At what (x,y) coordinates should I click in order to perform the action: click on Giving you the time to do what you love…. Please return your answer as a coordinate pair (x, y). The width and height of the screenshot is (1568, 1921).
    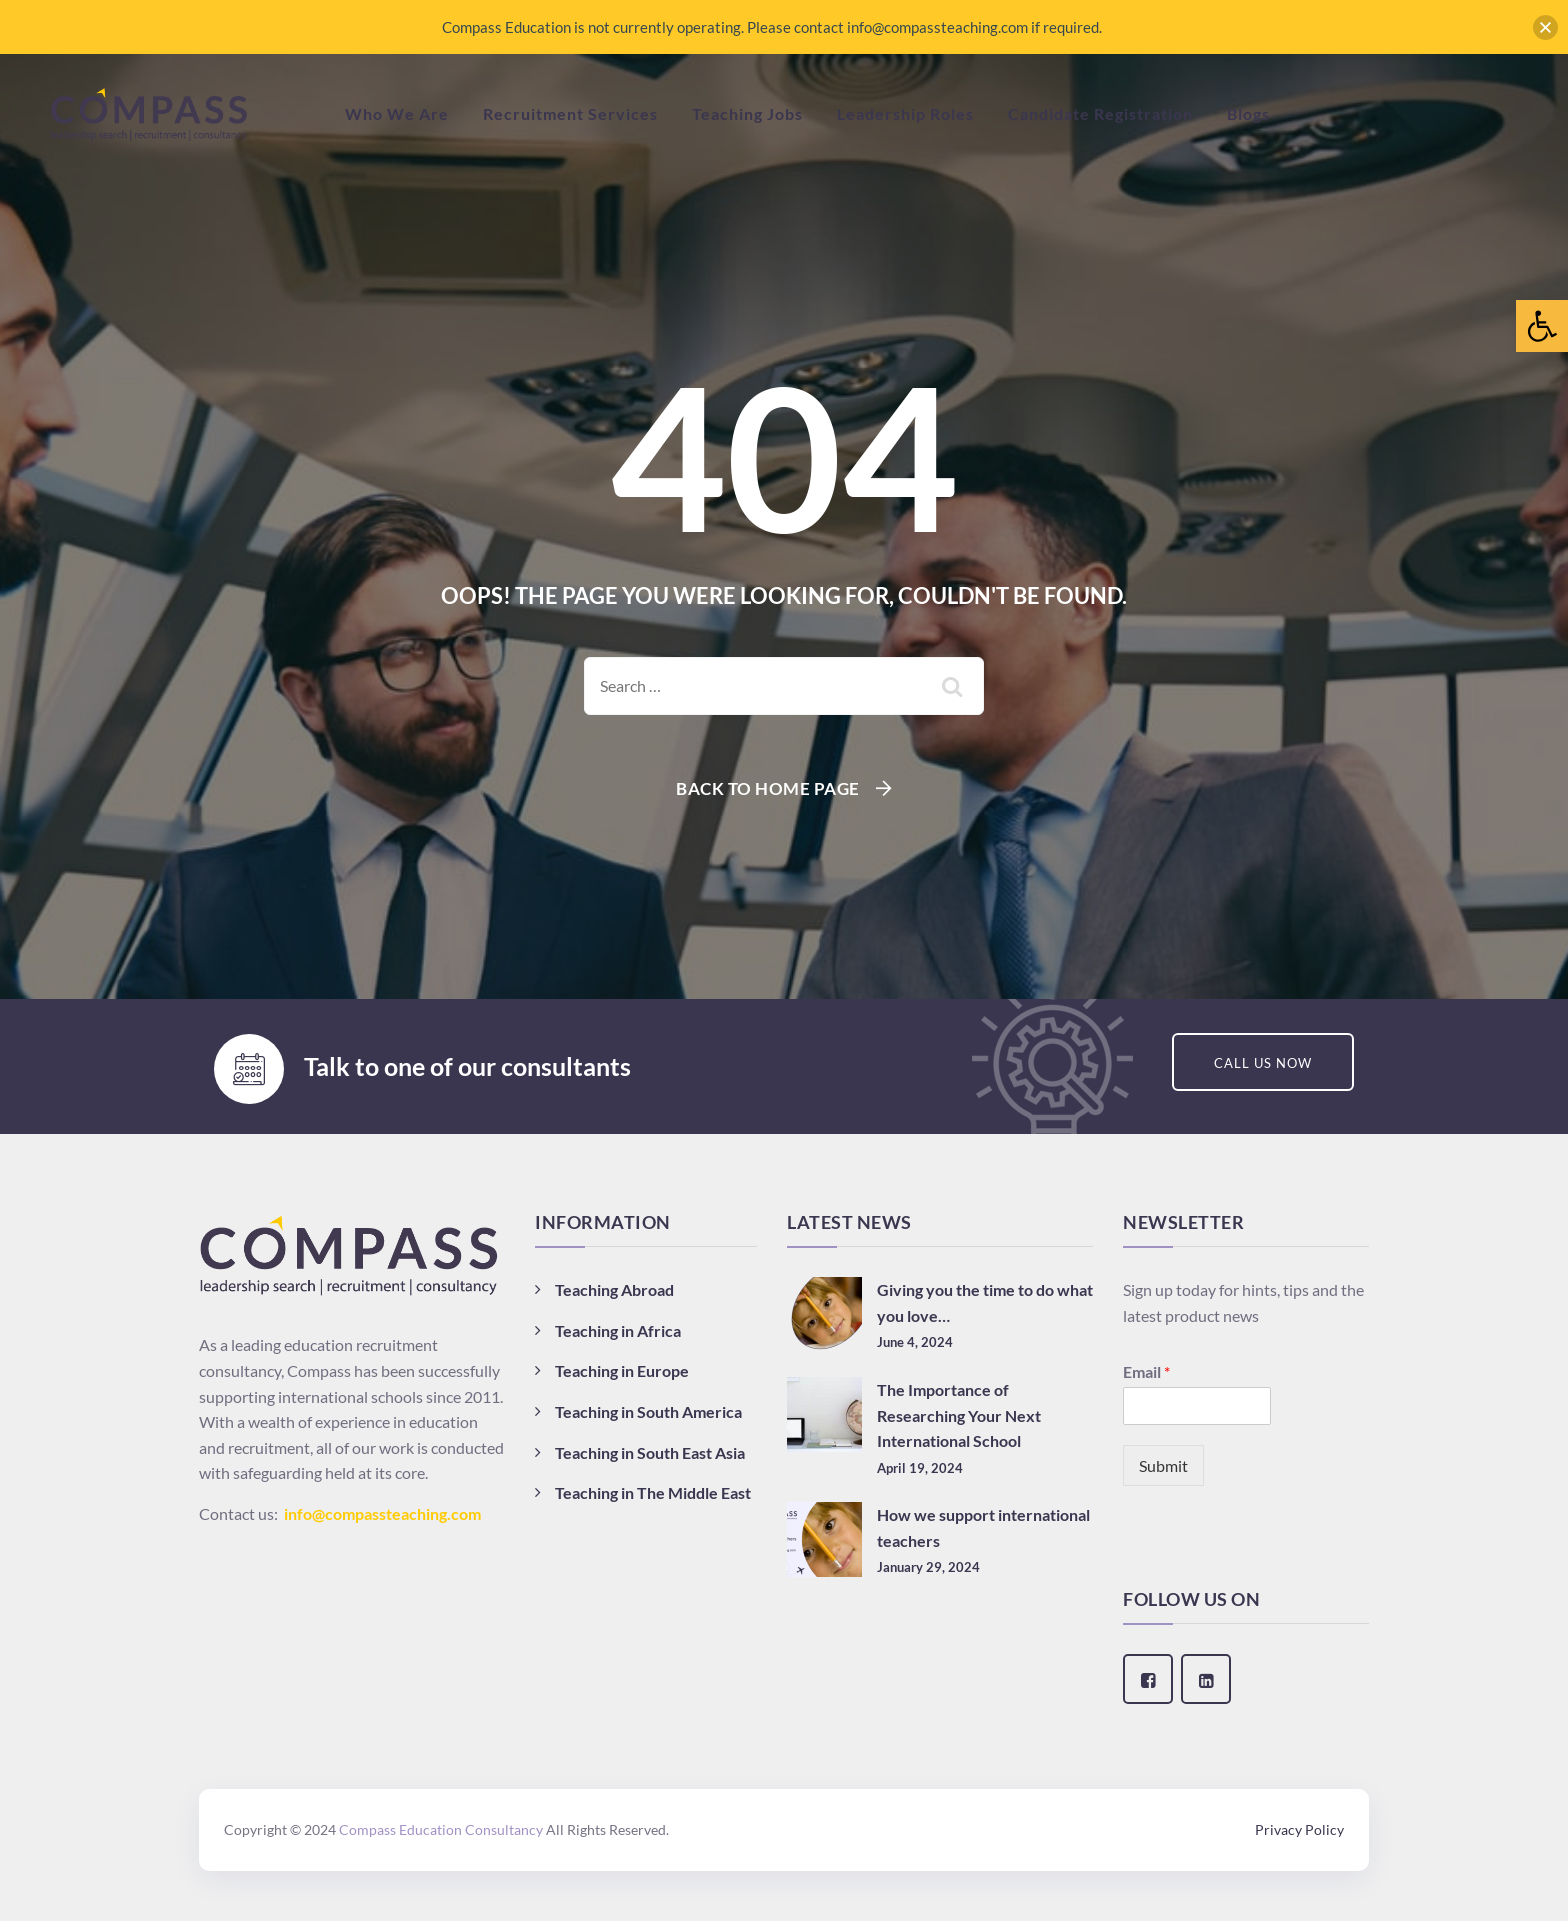
    Looking at the image, I should click on (985, 1302).